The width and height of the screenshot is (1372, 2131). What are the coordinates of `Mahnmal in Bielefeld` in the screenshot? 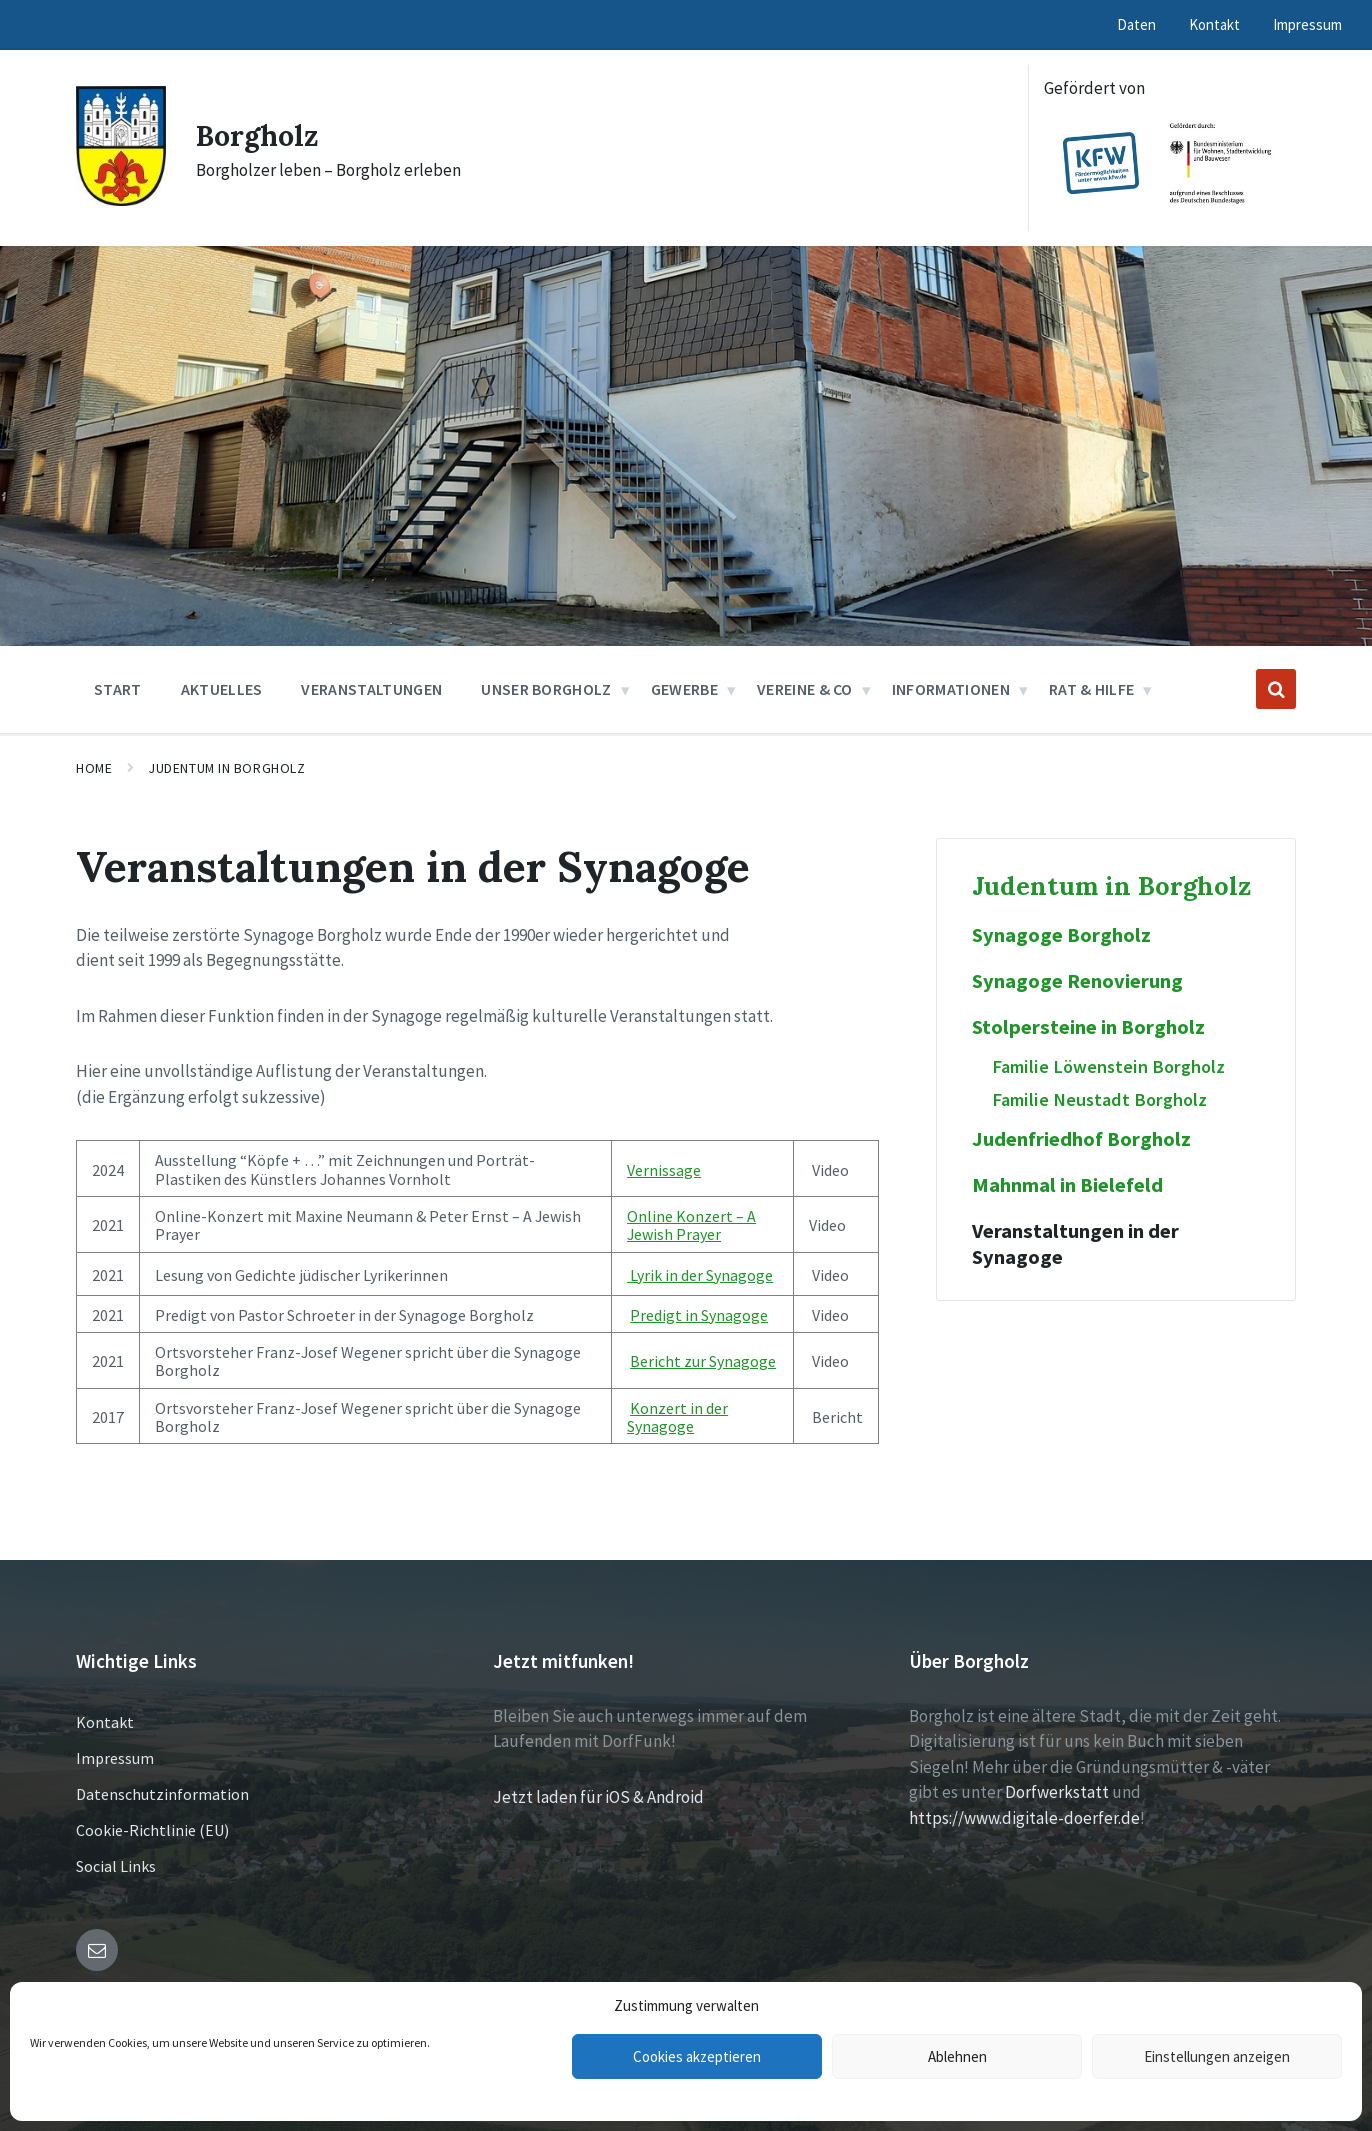 It's located at (1067, 1185).